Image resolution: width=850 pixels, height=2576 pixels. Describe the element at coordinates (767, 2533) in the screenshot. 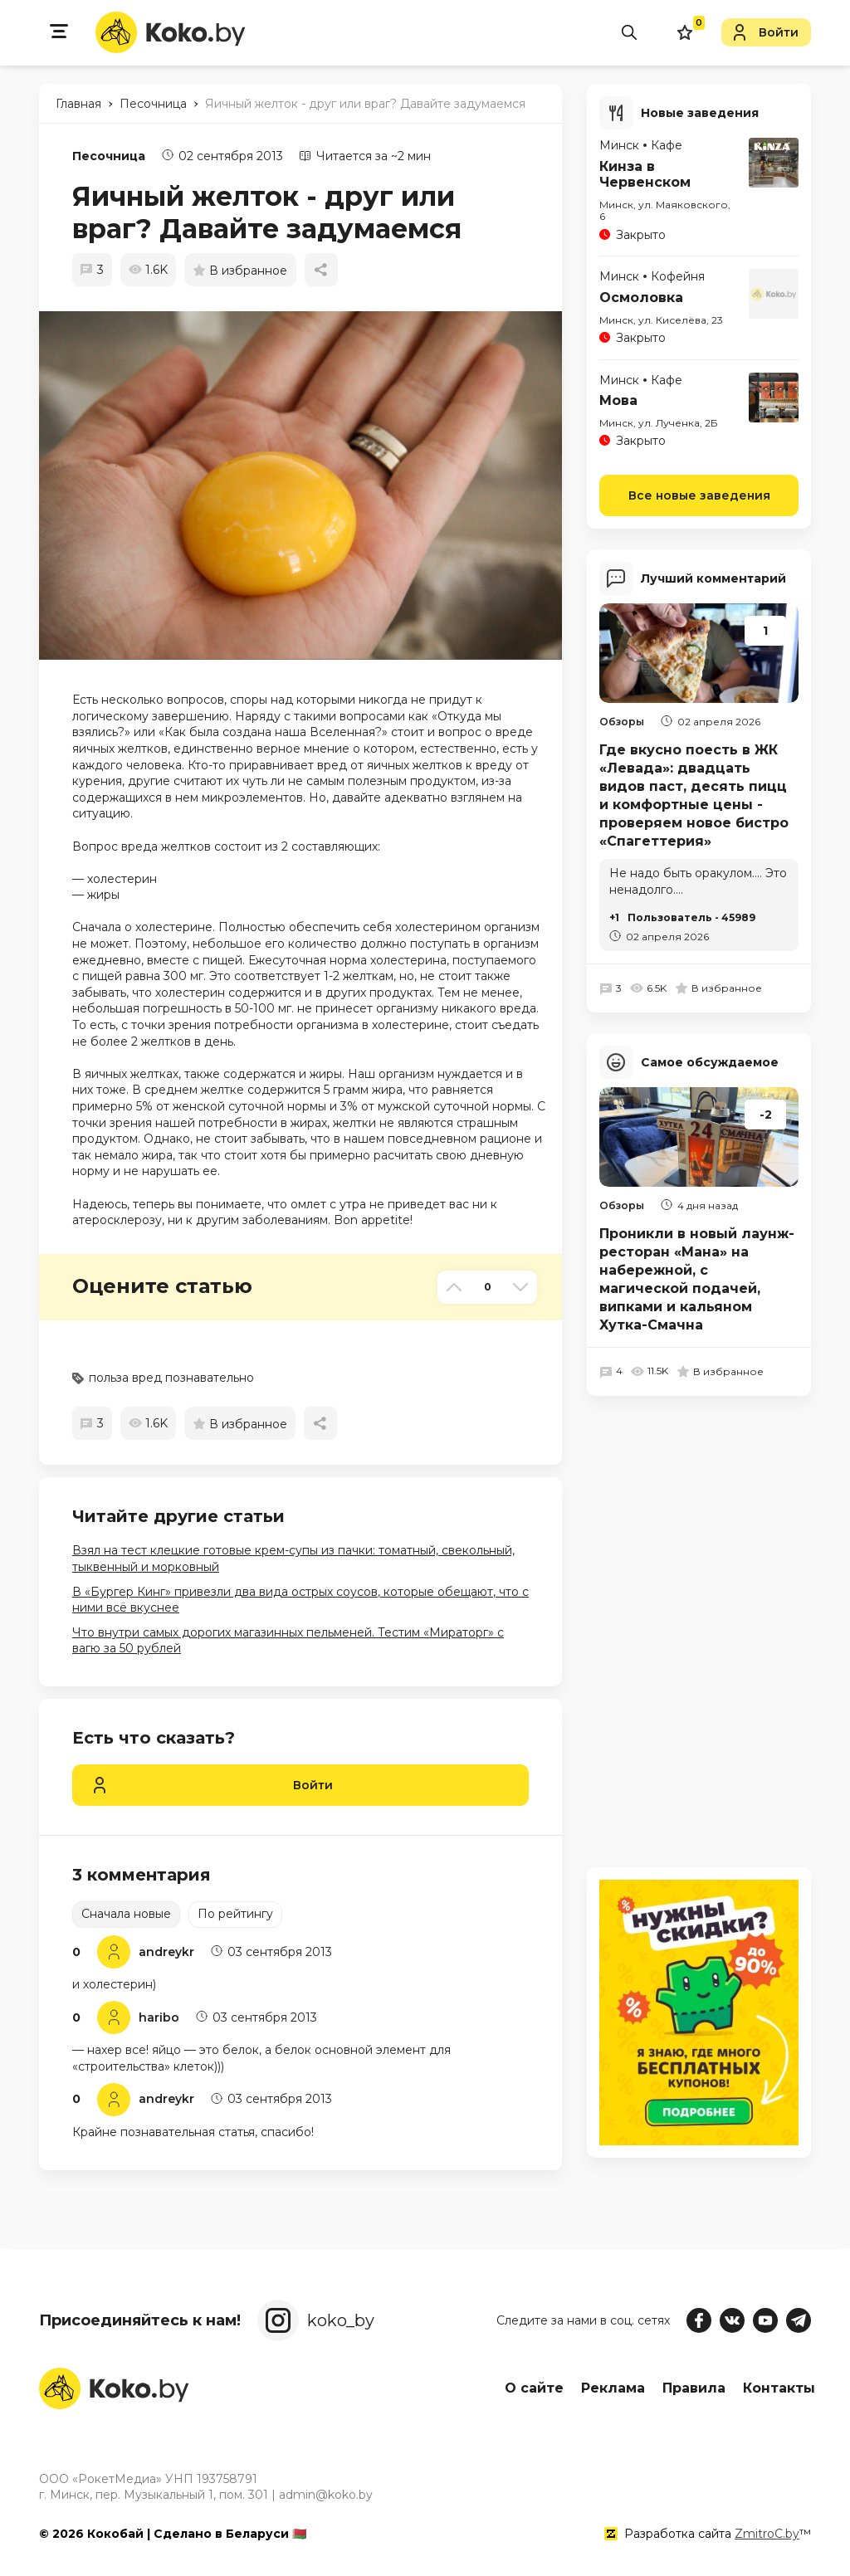

I see `ZmitroC.by` at that location.